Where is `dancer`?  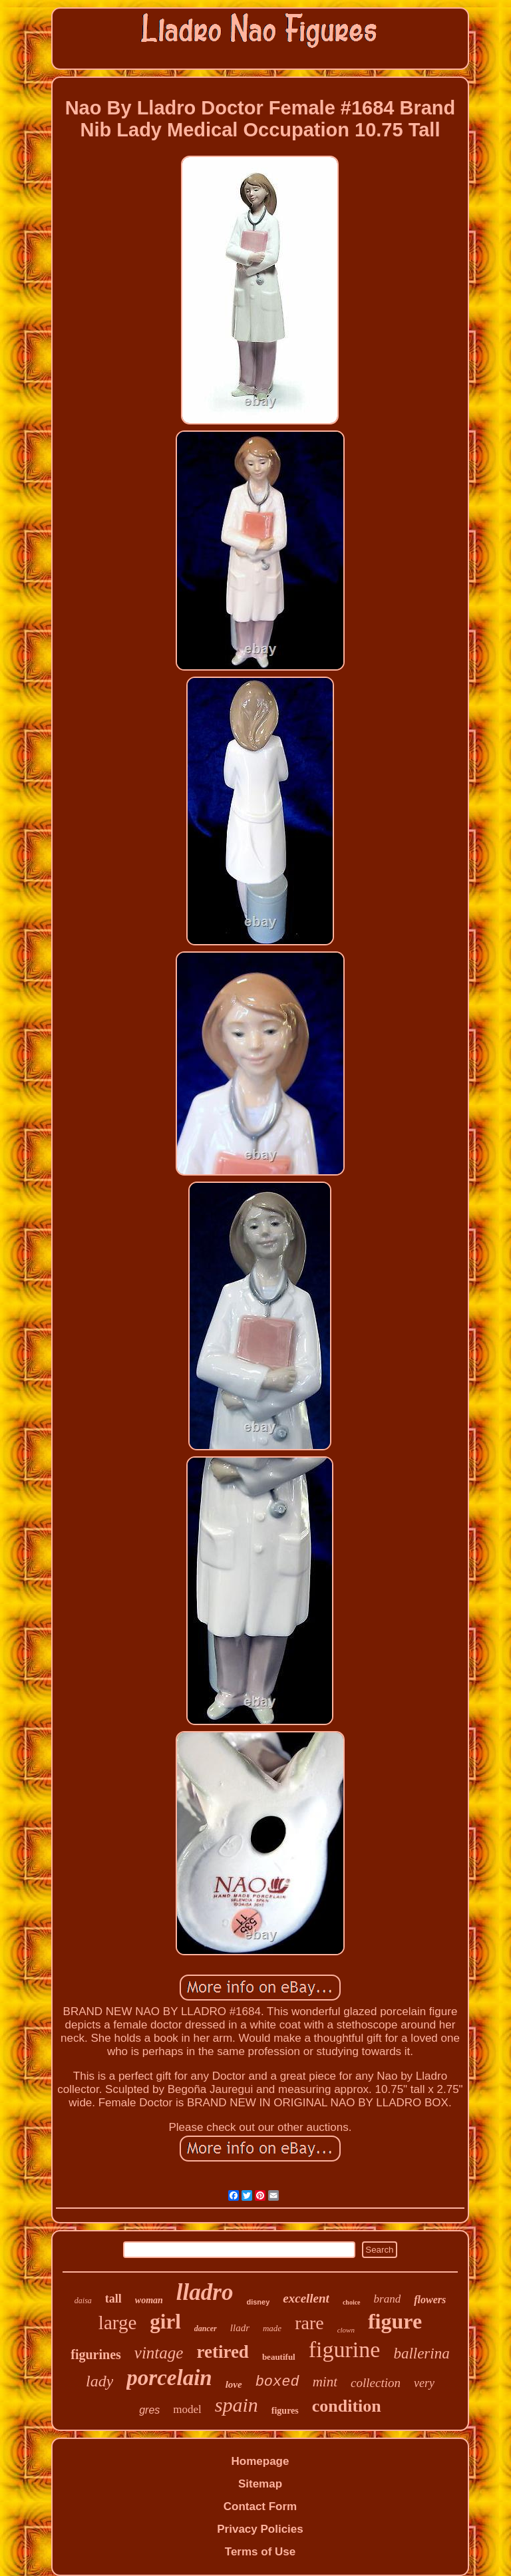 dancer is located at coordinates (205, 2328).